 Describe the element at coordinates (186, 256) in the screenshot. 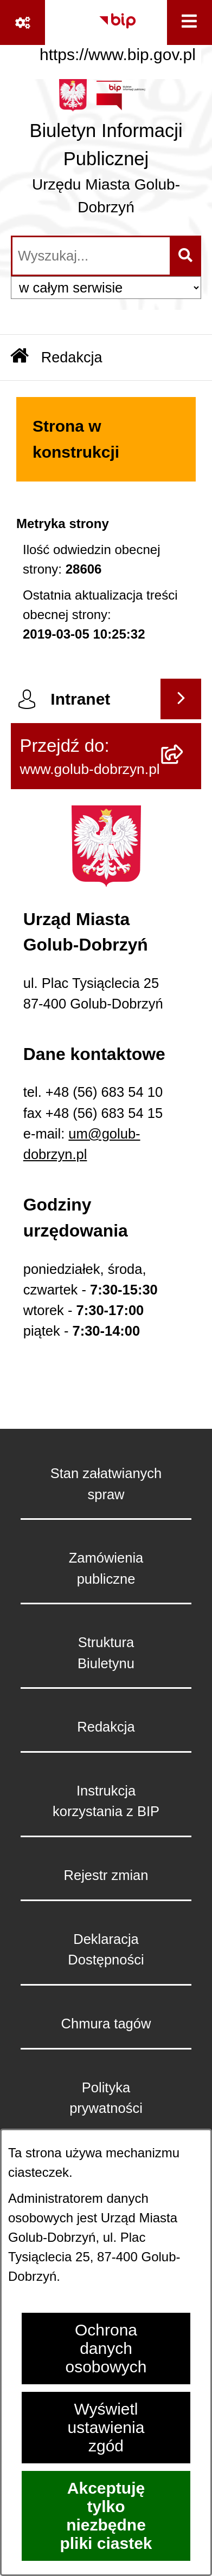

I see `[Szukaj wpisaną frazę]` at that location.